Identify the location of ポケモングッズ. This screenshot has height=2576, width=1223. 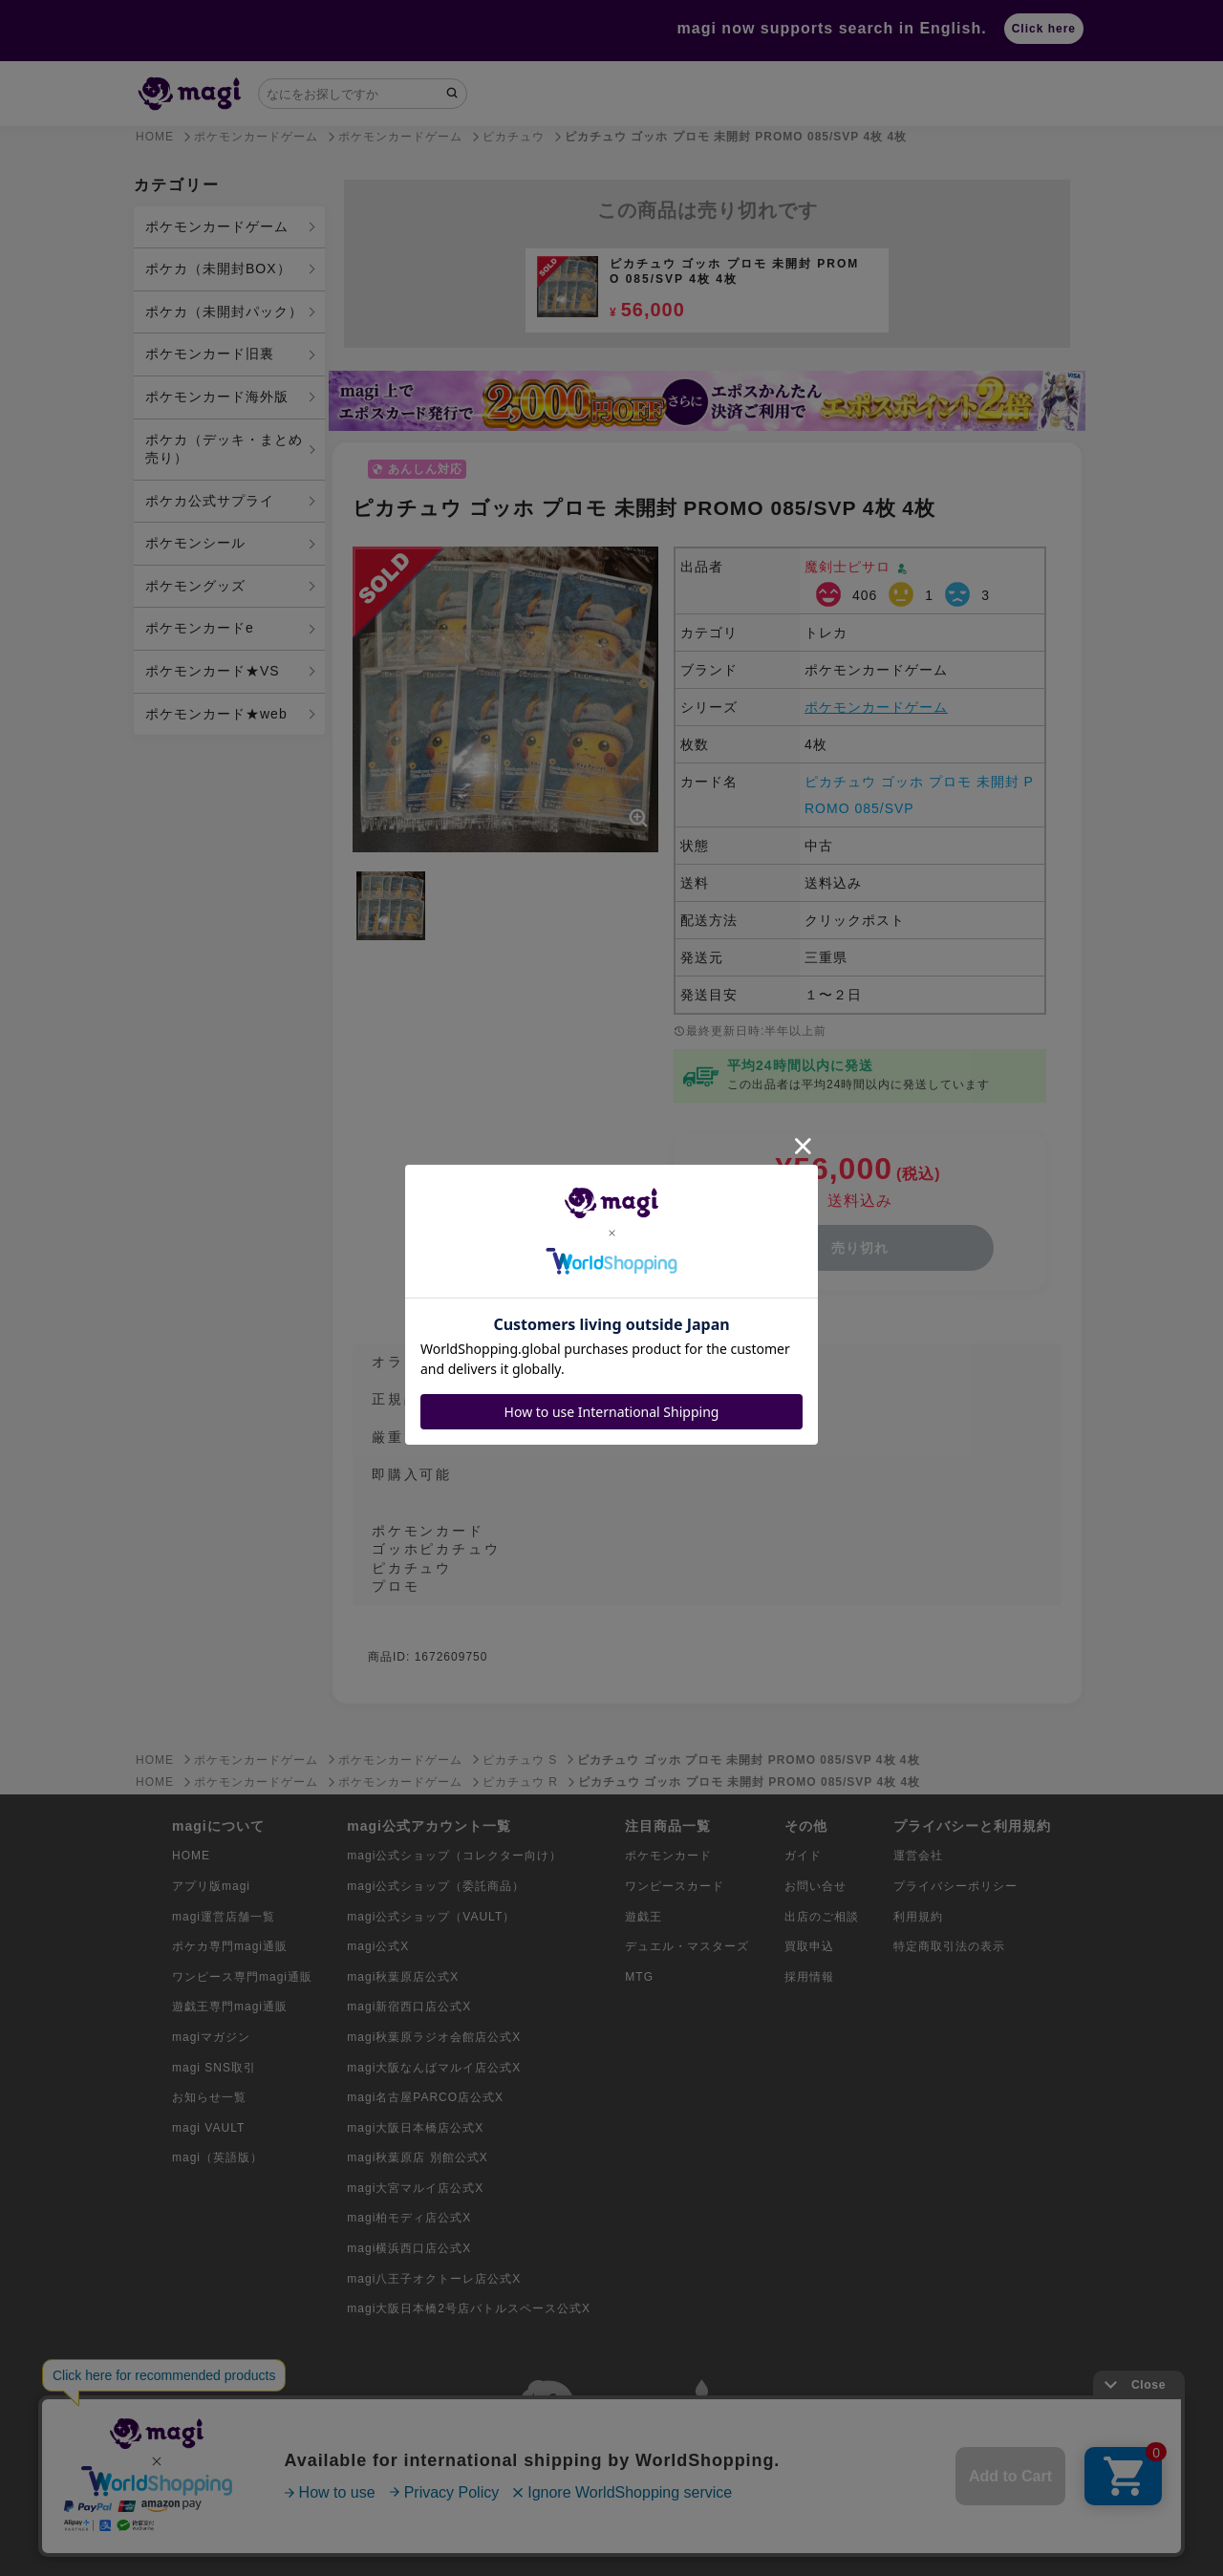
(195, 585).